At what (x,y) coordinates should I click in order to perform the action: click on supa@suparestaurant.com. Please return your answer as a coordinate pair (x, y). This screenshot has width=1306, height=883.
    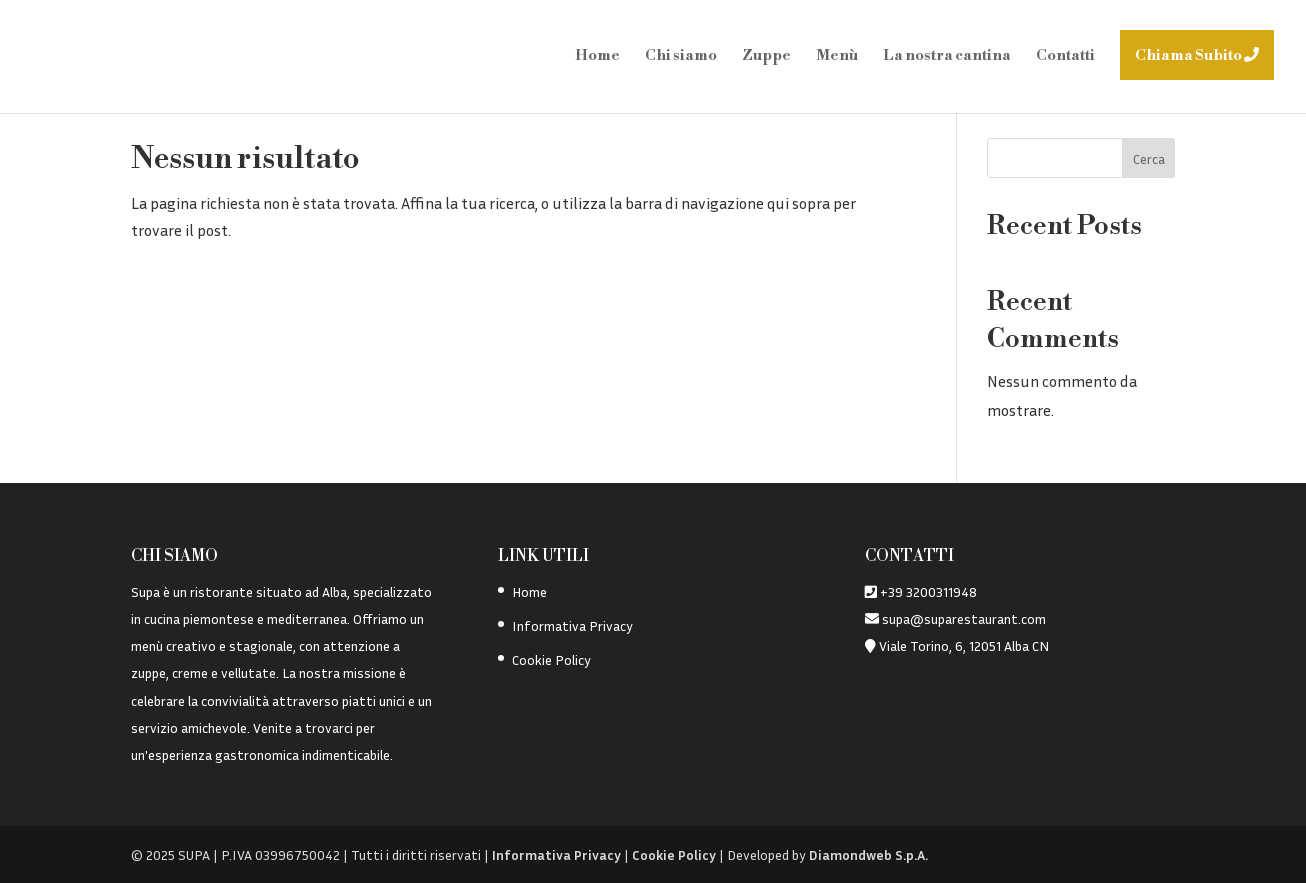
    Looking at the image, I should click on (962, 618).